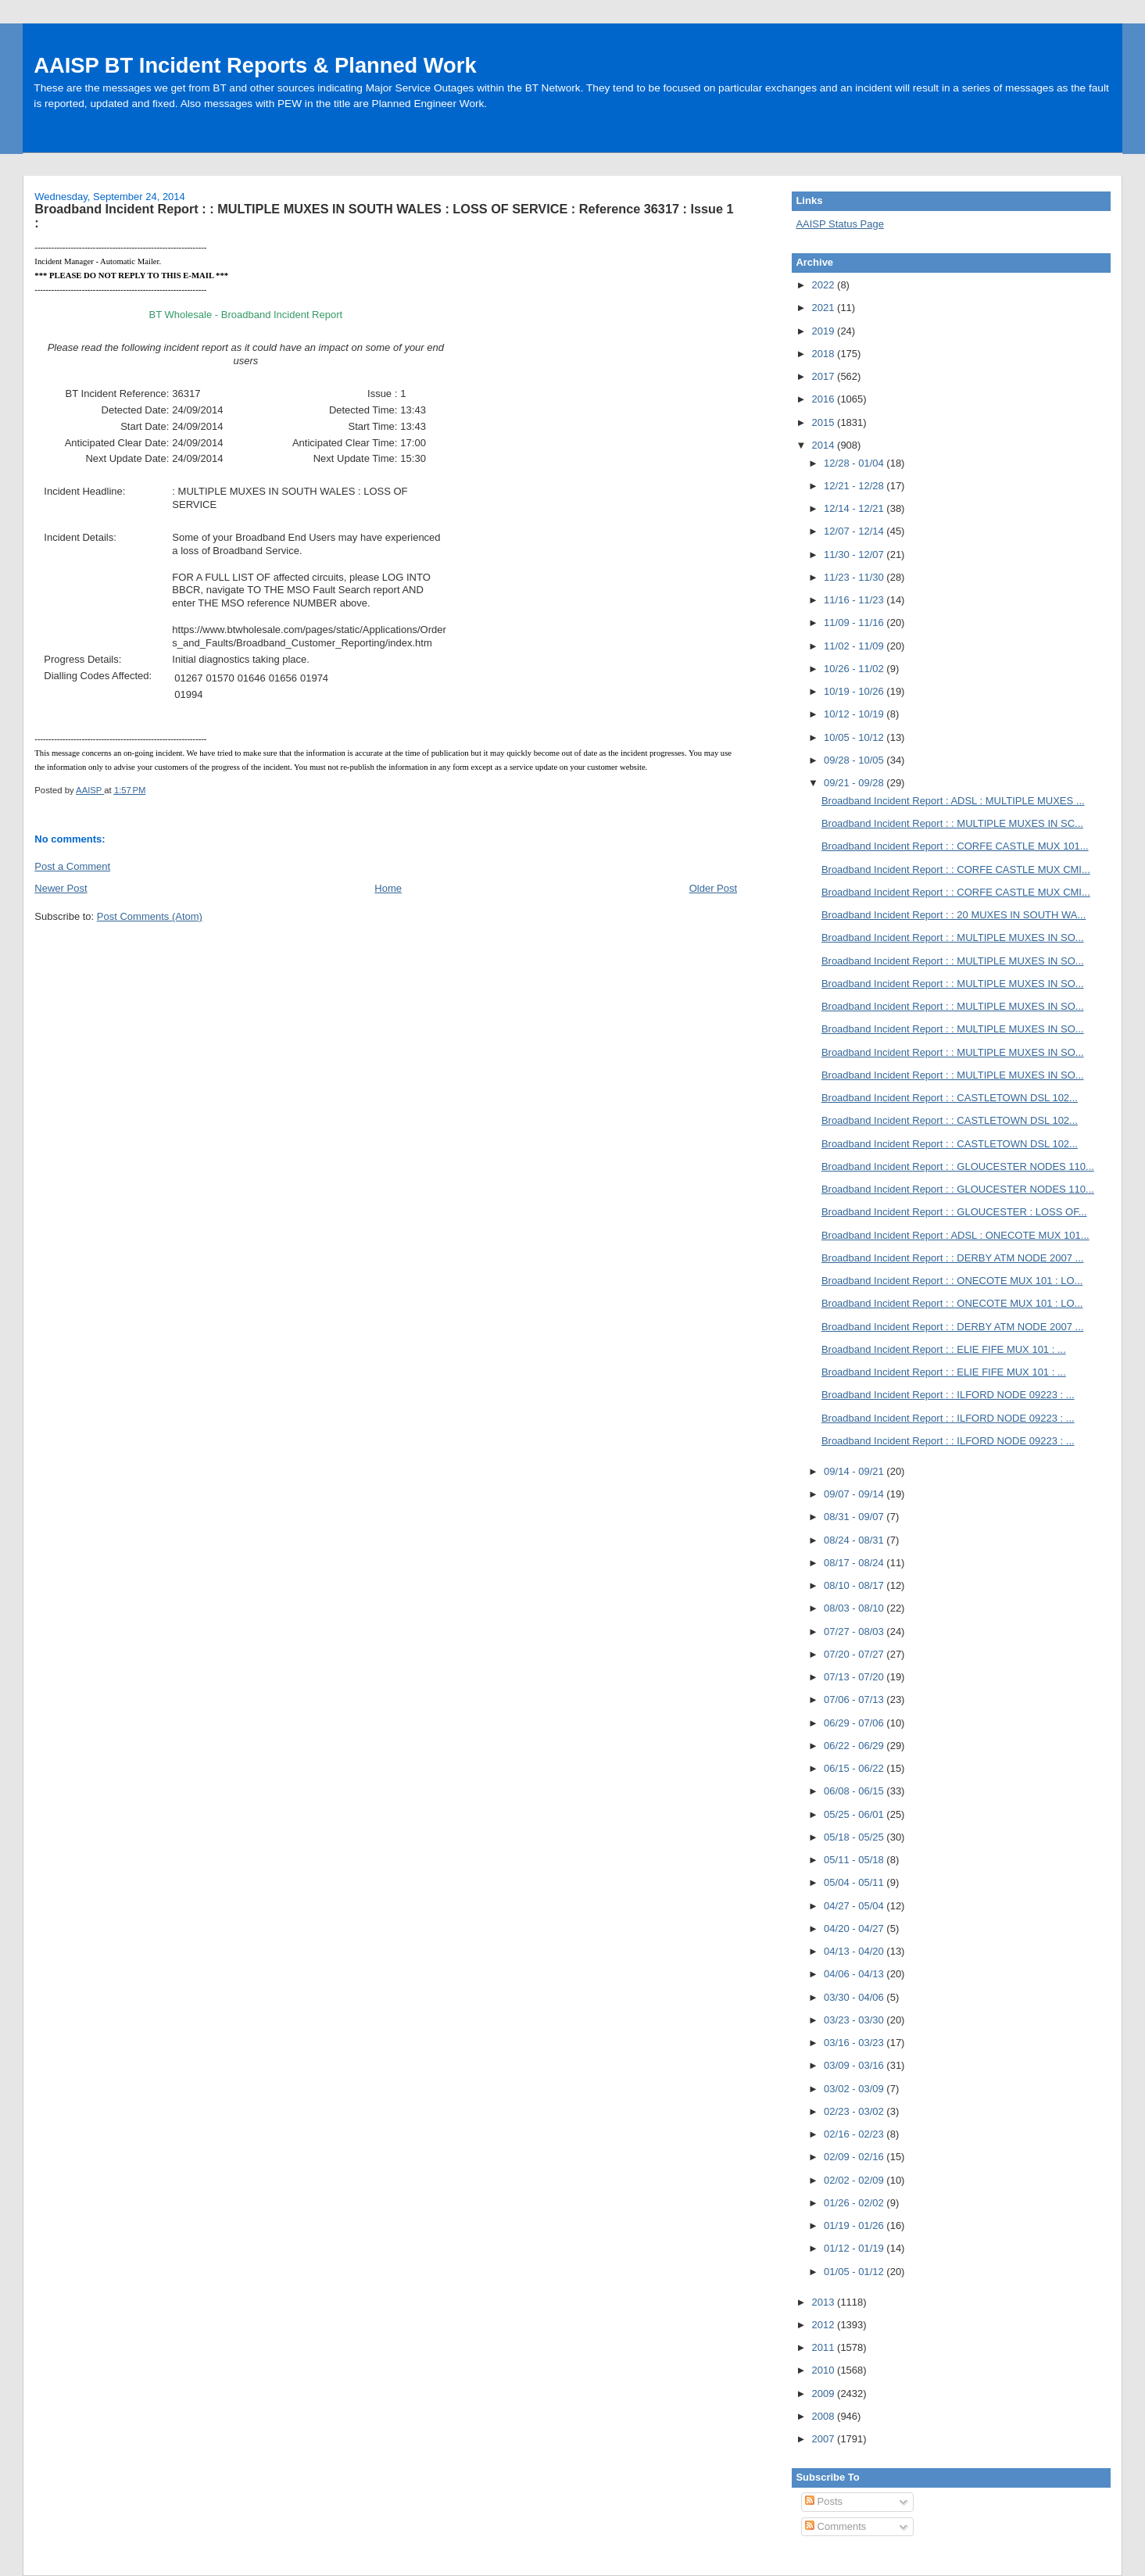  What do you see at coordinates (149, 916) in the screenshot?
I see `Post Comments (Atom)` at bounding box center [149, 916].